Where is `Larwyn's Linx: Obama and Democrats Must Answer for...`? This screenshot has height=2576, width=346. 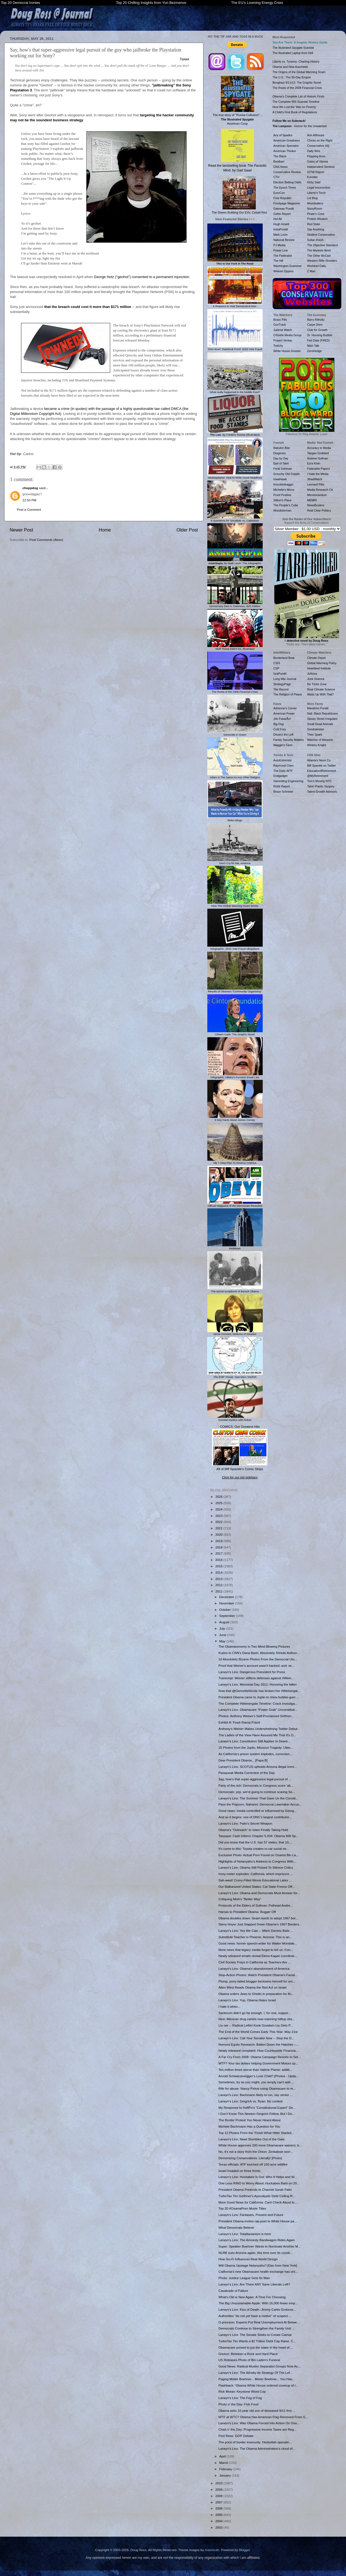 Larwyn's Linx: Obama and Democrats Must Answer for... is located at coordinates (259, 1893).